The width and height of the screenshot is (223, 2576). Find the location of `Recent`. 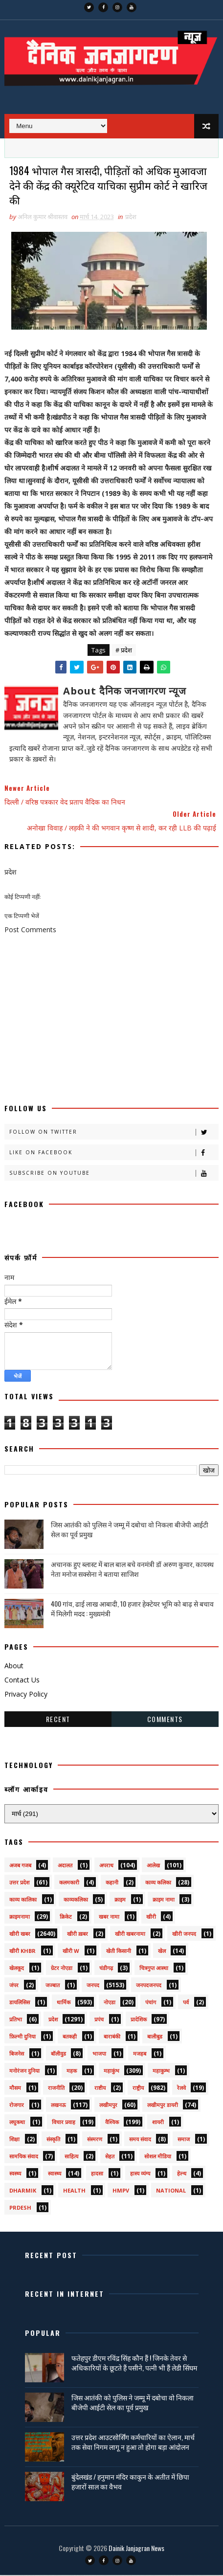

Recent is located at coordinates (58, 1720).